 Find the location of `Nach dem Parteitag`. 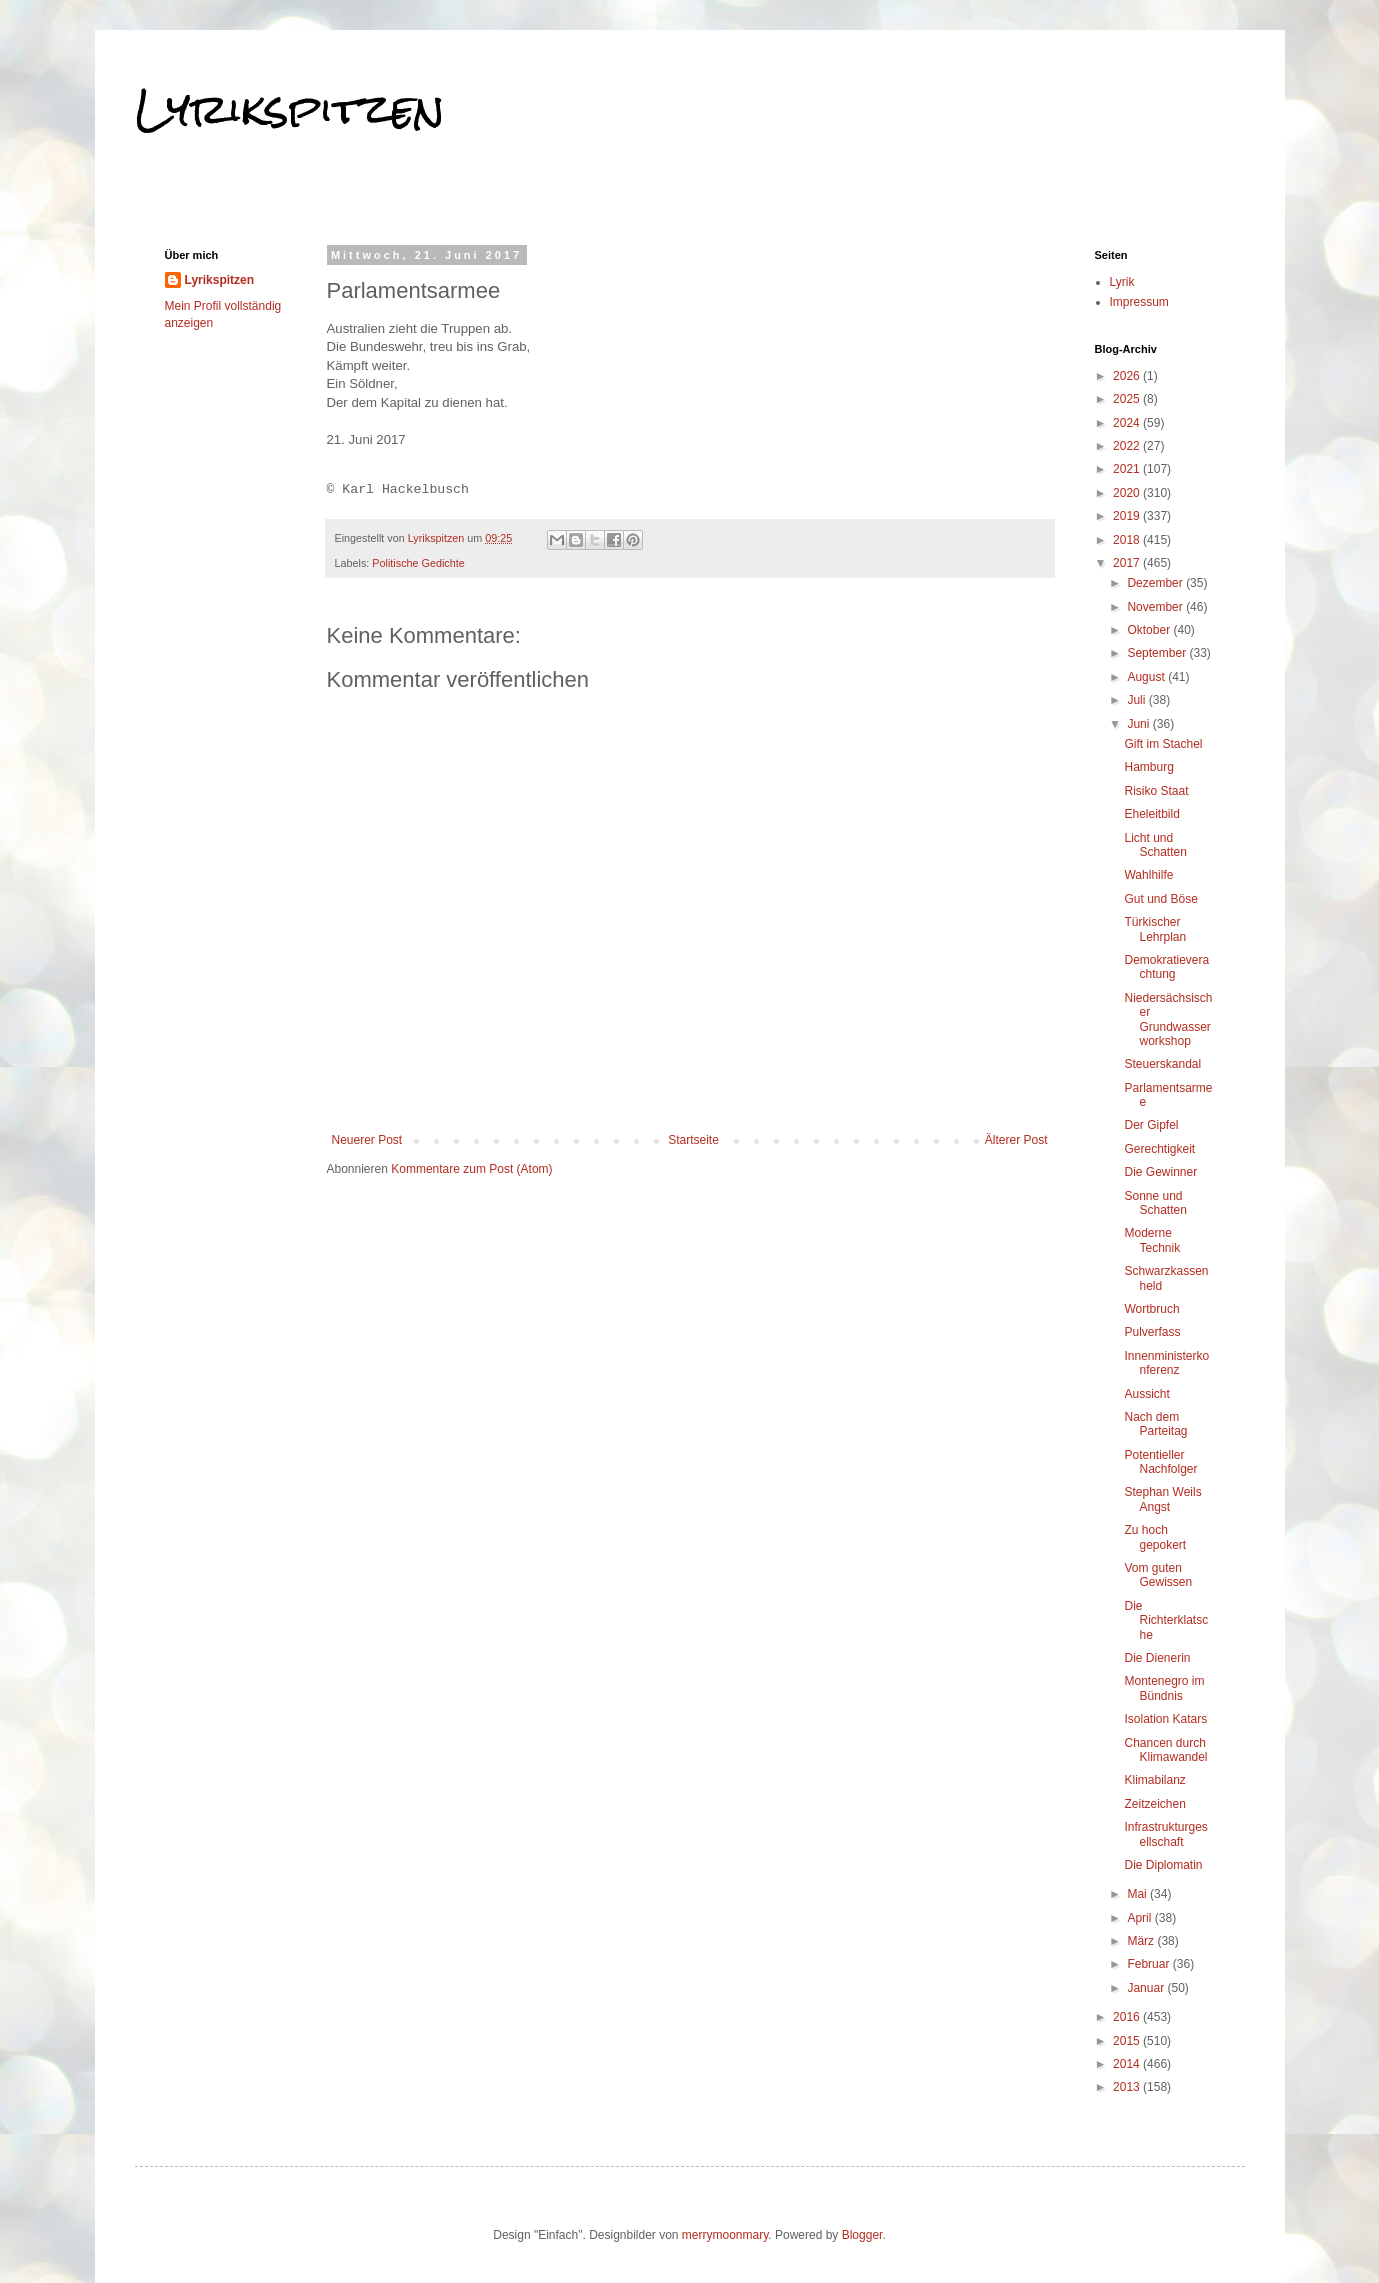

Nach dem Parteitag is located at coordinates (1155, 1424).